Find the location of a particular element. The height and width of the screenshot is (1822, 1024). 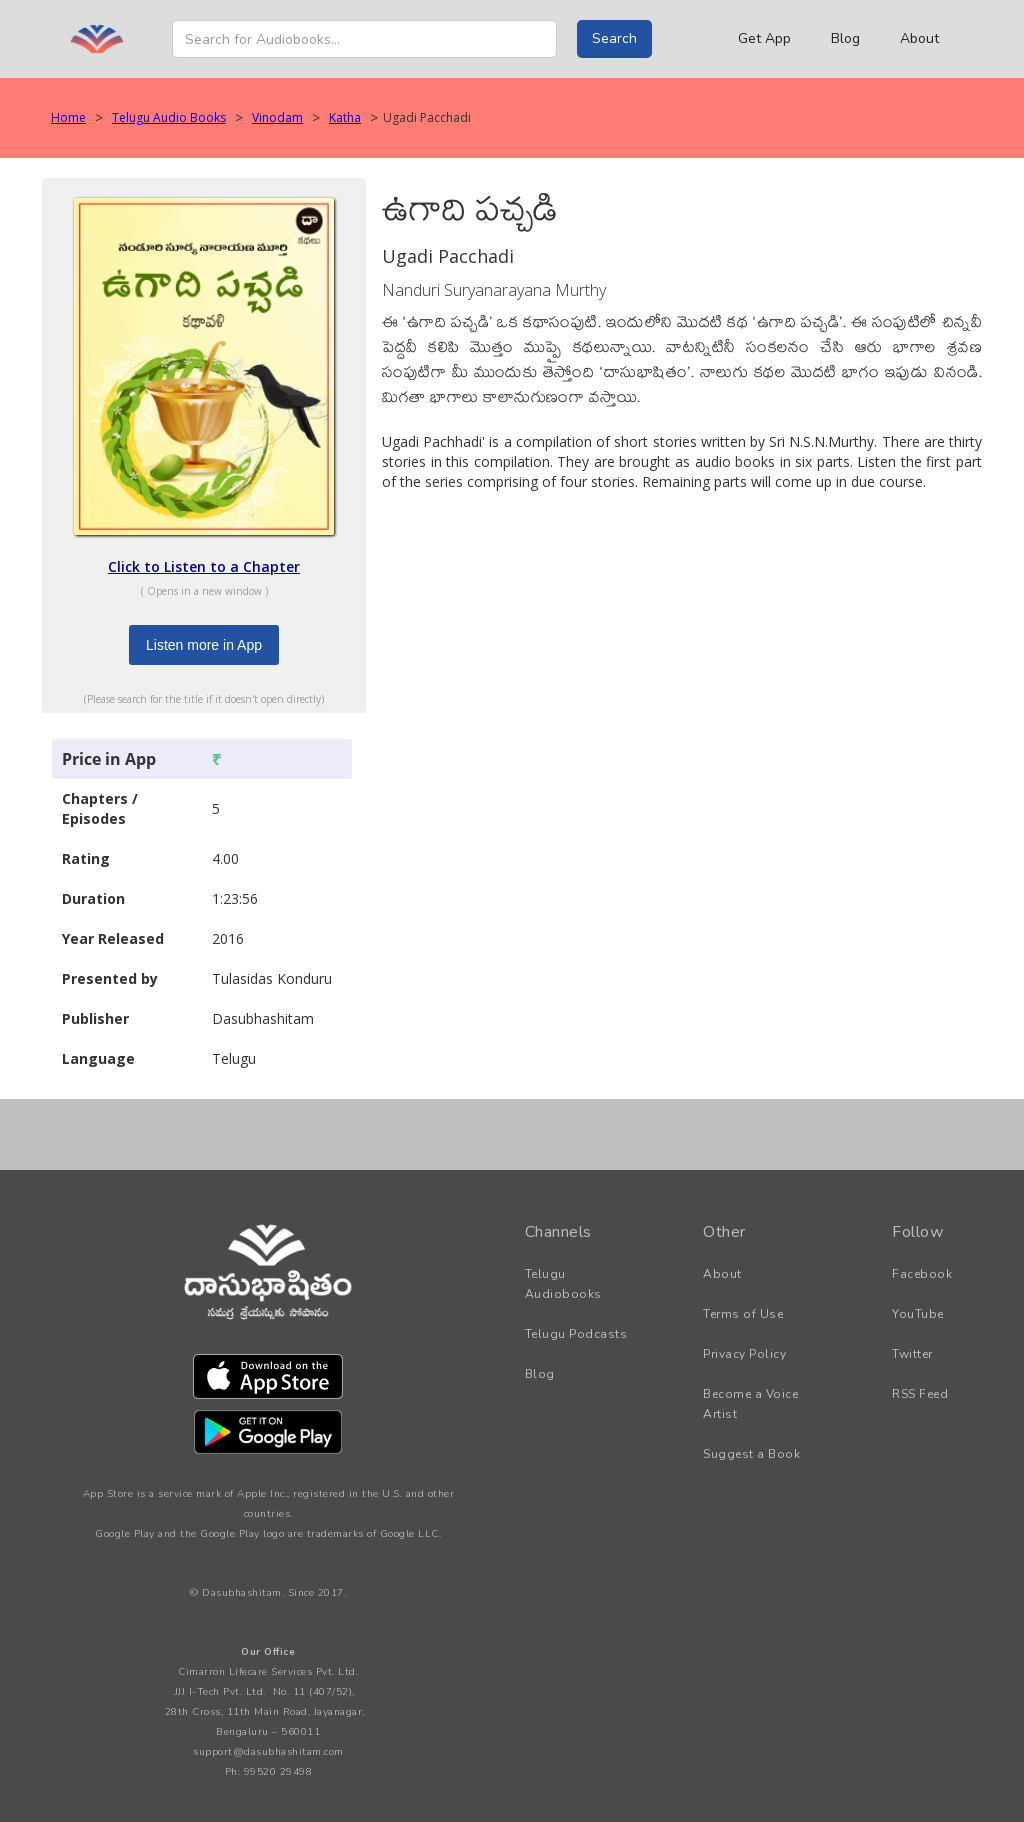

Privacy Policy is located at coordinates (744, 1354).